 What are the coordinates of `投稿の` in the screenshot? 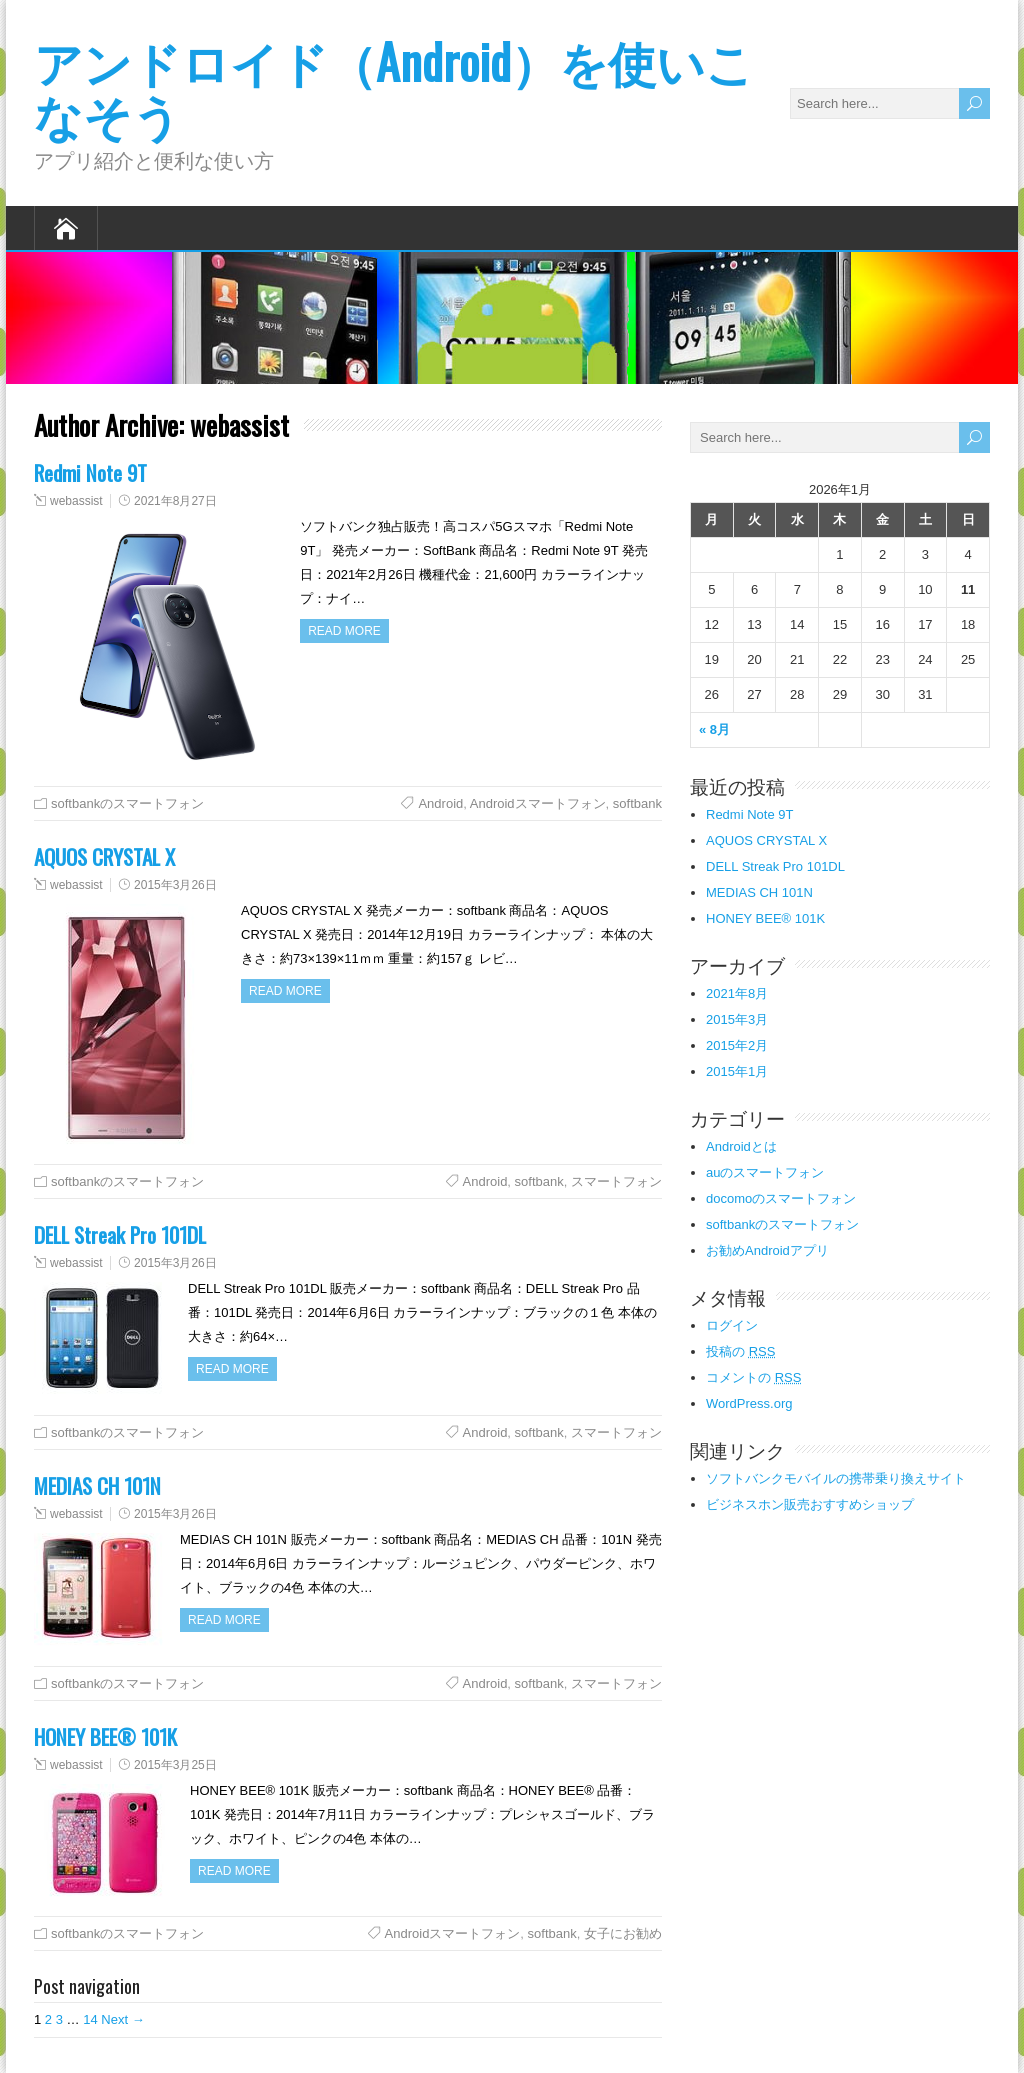 It's located at (740, 1351).